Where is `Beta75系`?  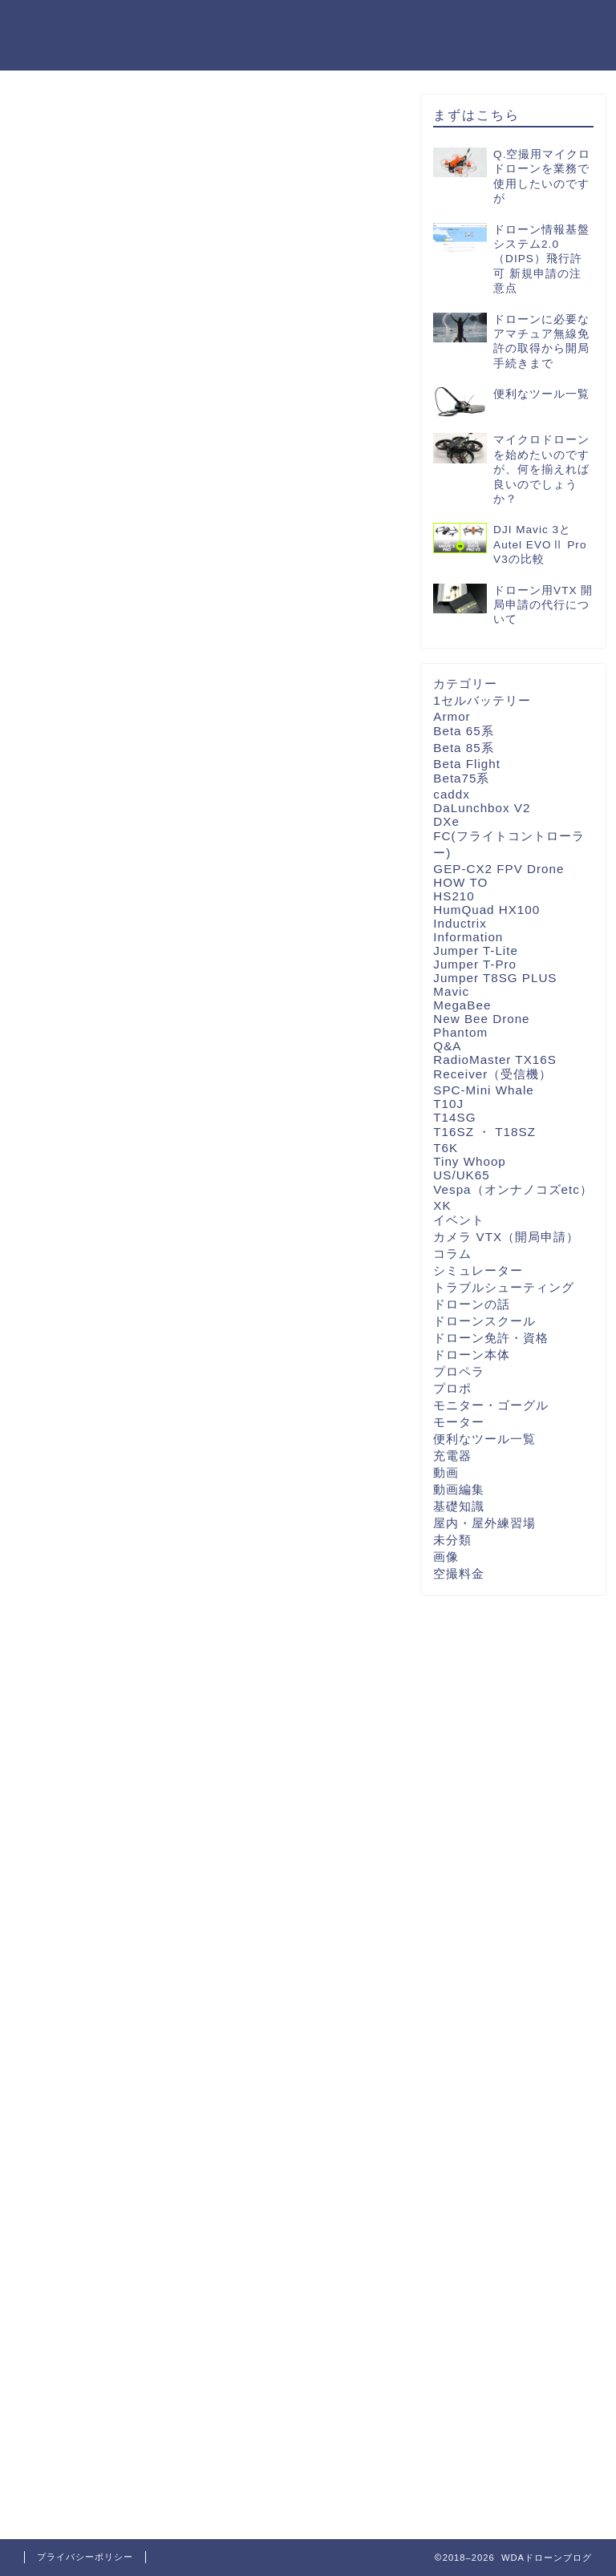 Beta75系 is located at coordinates (461, 778).